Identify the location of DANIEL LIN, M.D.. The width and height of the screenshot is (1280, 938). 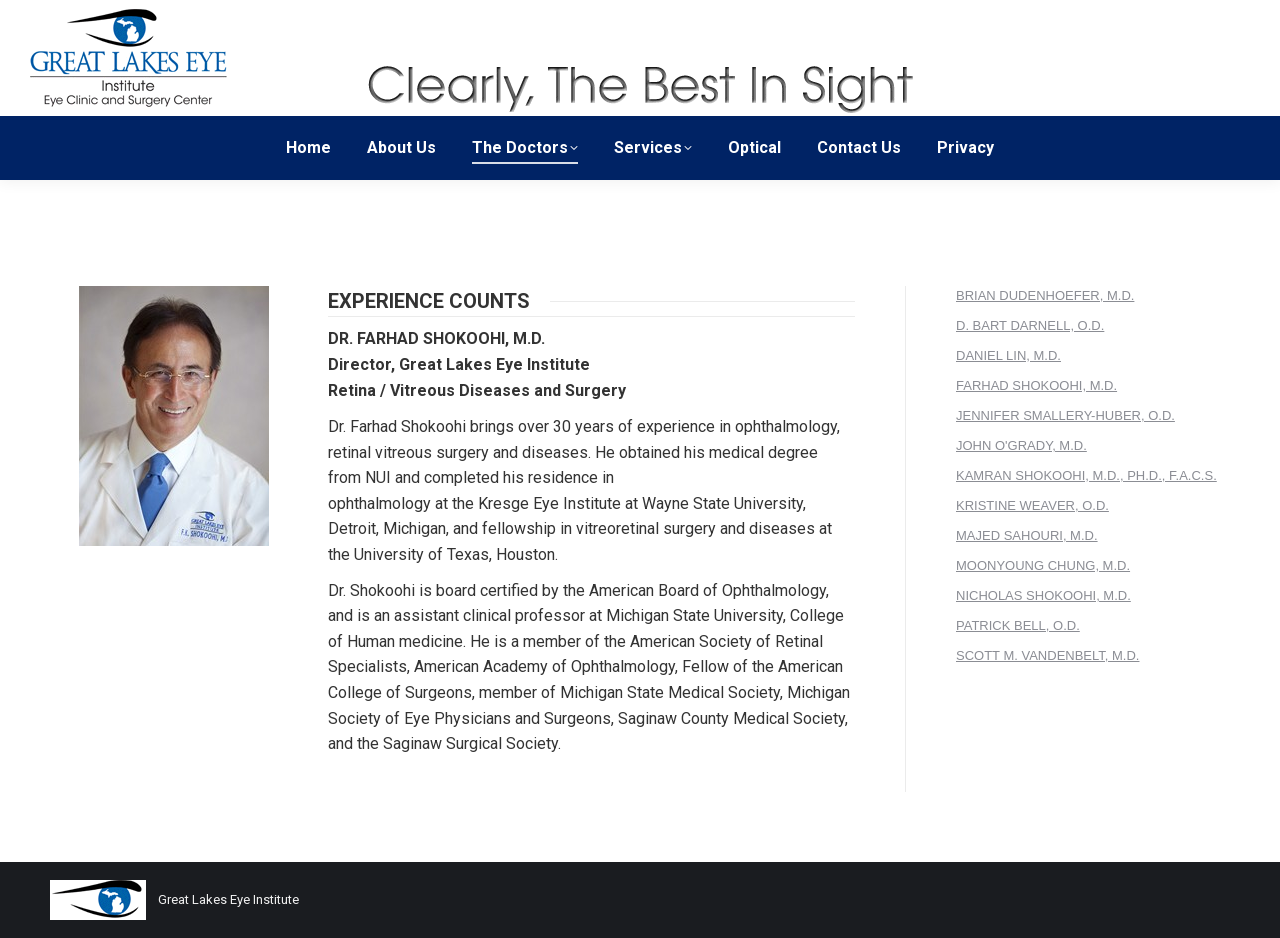
(1008, 355).